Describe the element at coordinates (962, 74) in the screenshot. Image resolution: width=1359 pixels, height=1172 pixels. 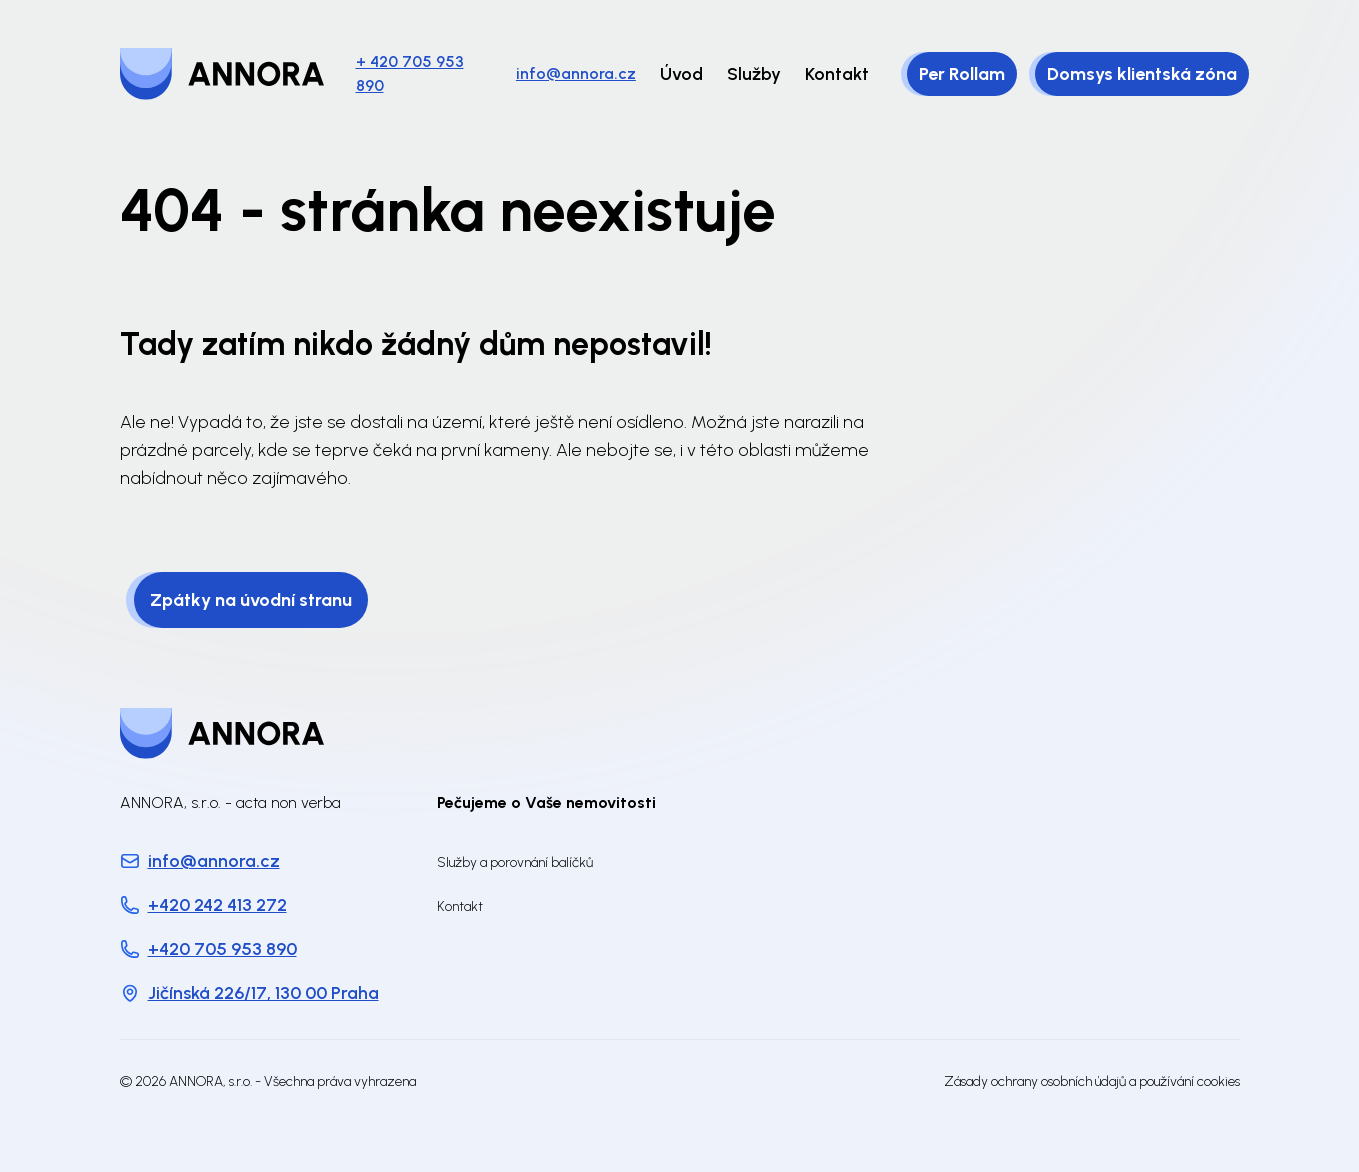
I see `Per Rollam` at that location.